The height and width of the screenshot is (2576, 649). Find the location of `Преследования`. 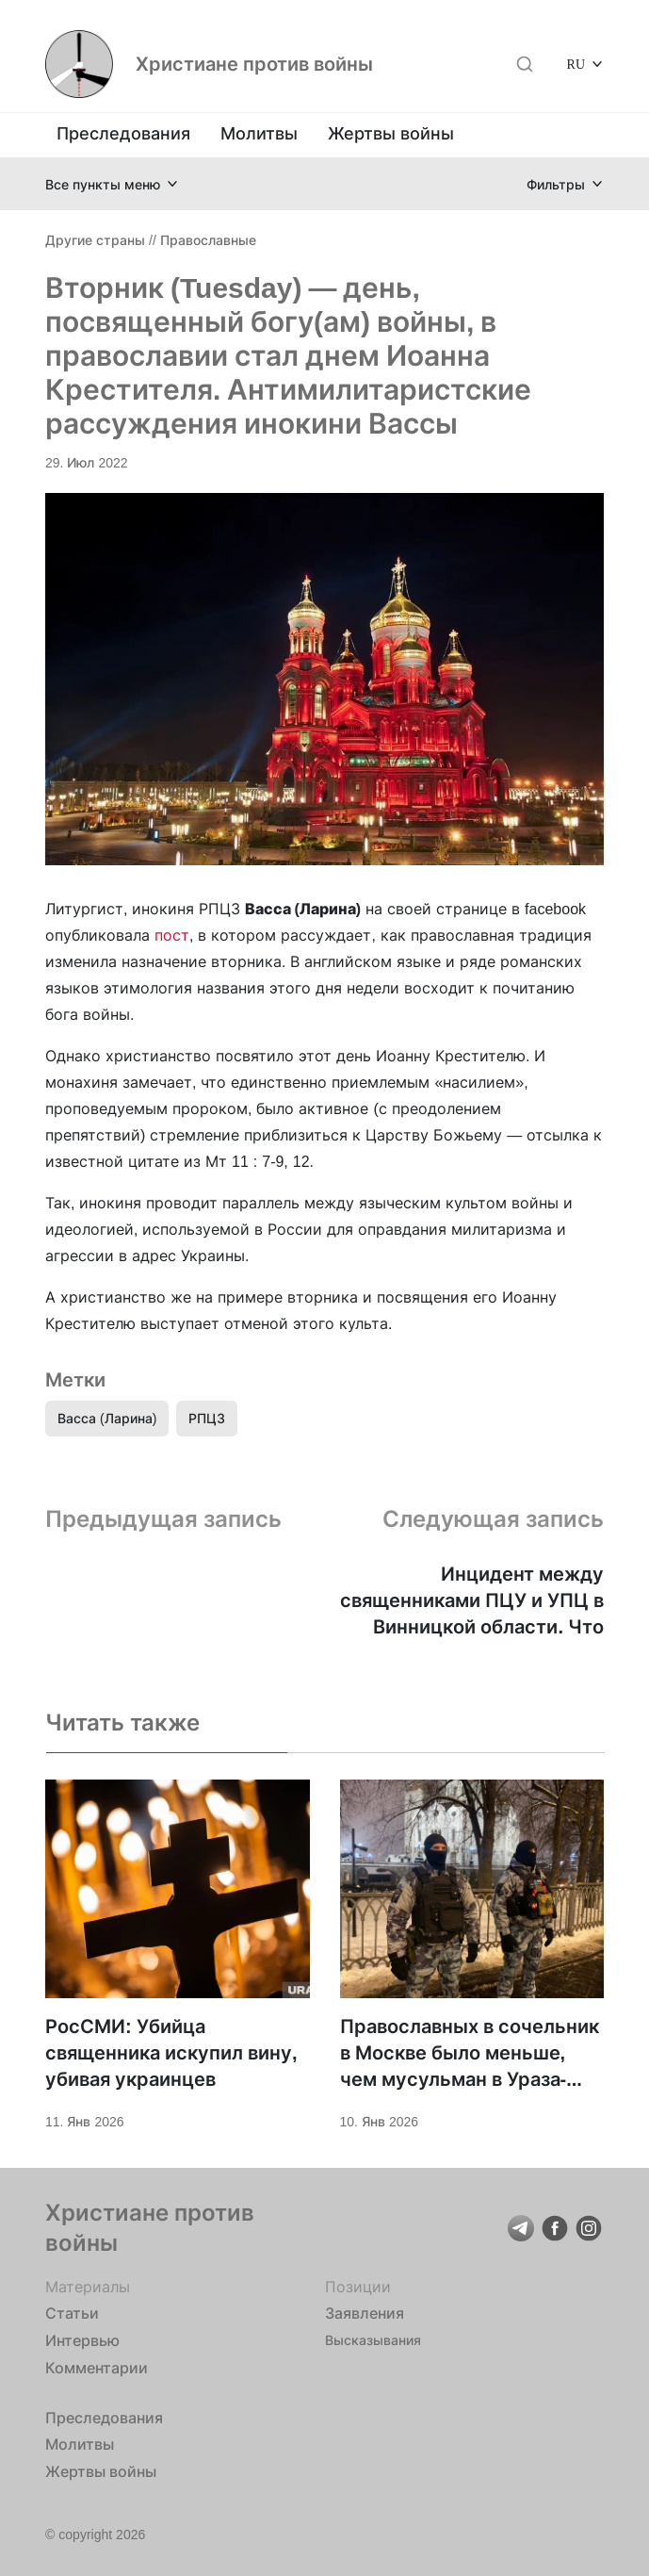

Преследования is located at coordinates (123, 133).